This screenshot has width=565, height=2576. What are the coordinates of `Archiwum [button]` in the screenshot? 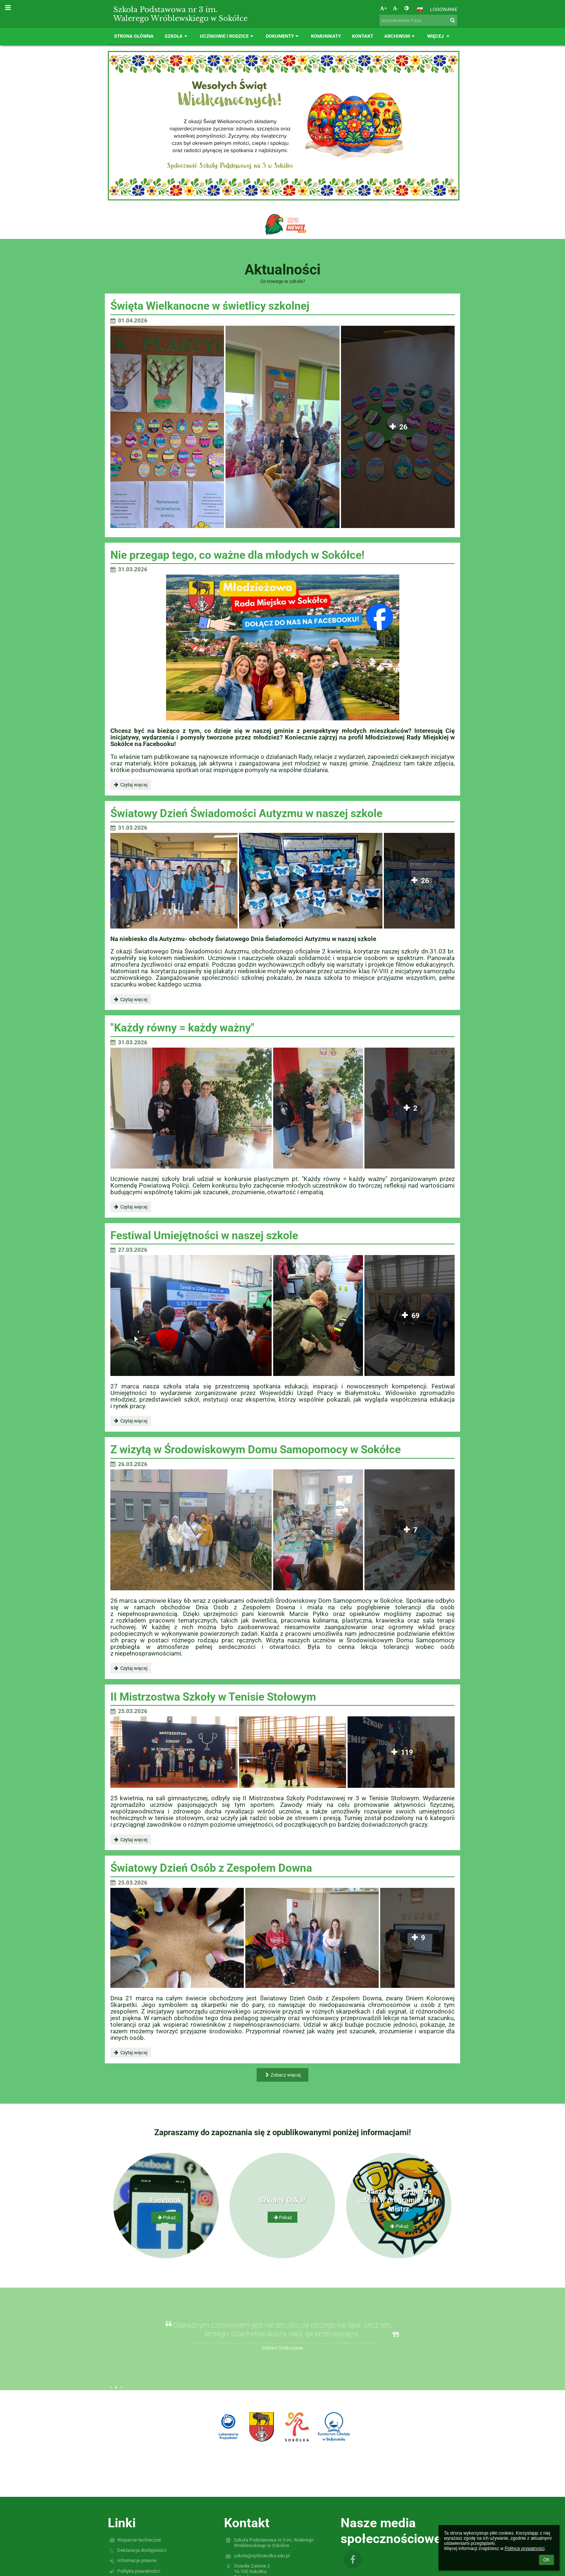 It's located at (400, 36).